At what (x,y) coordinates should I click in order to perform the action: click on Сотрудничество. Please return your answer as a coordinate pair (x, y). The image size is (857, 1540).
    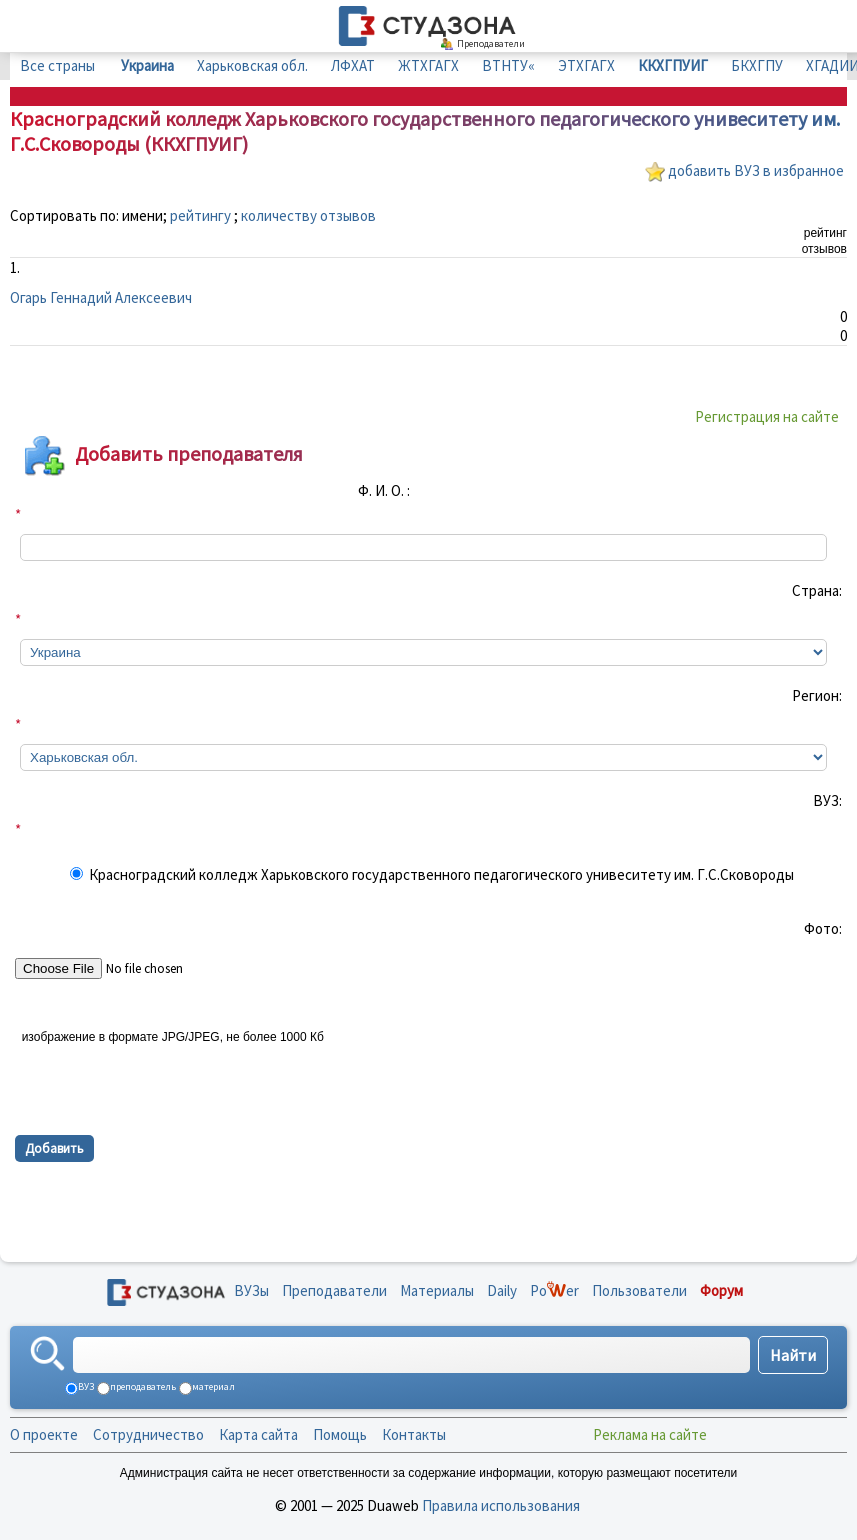
    Looking at the image, I should click on (148, 1434).